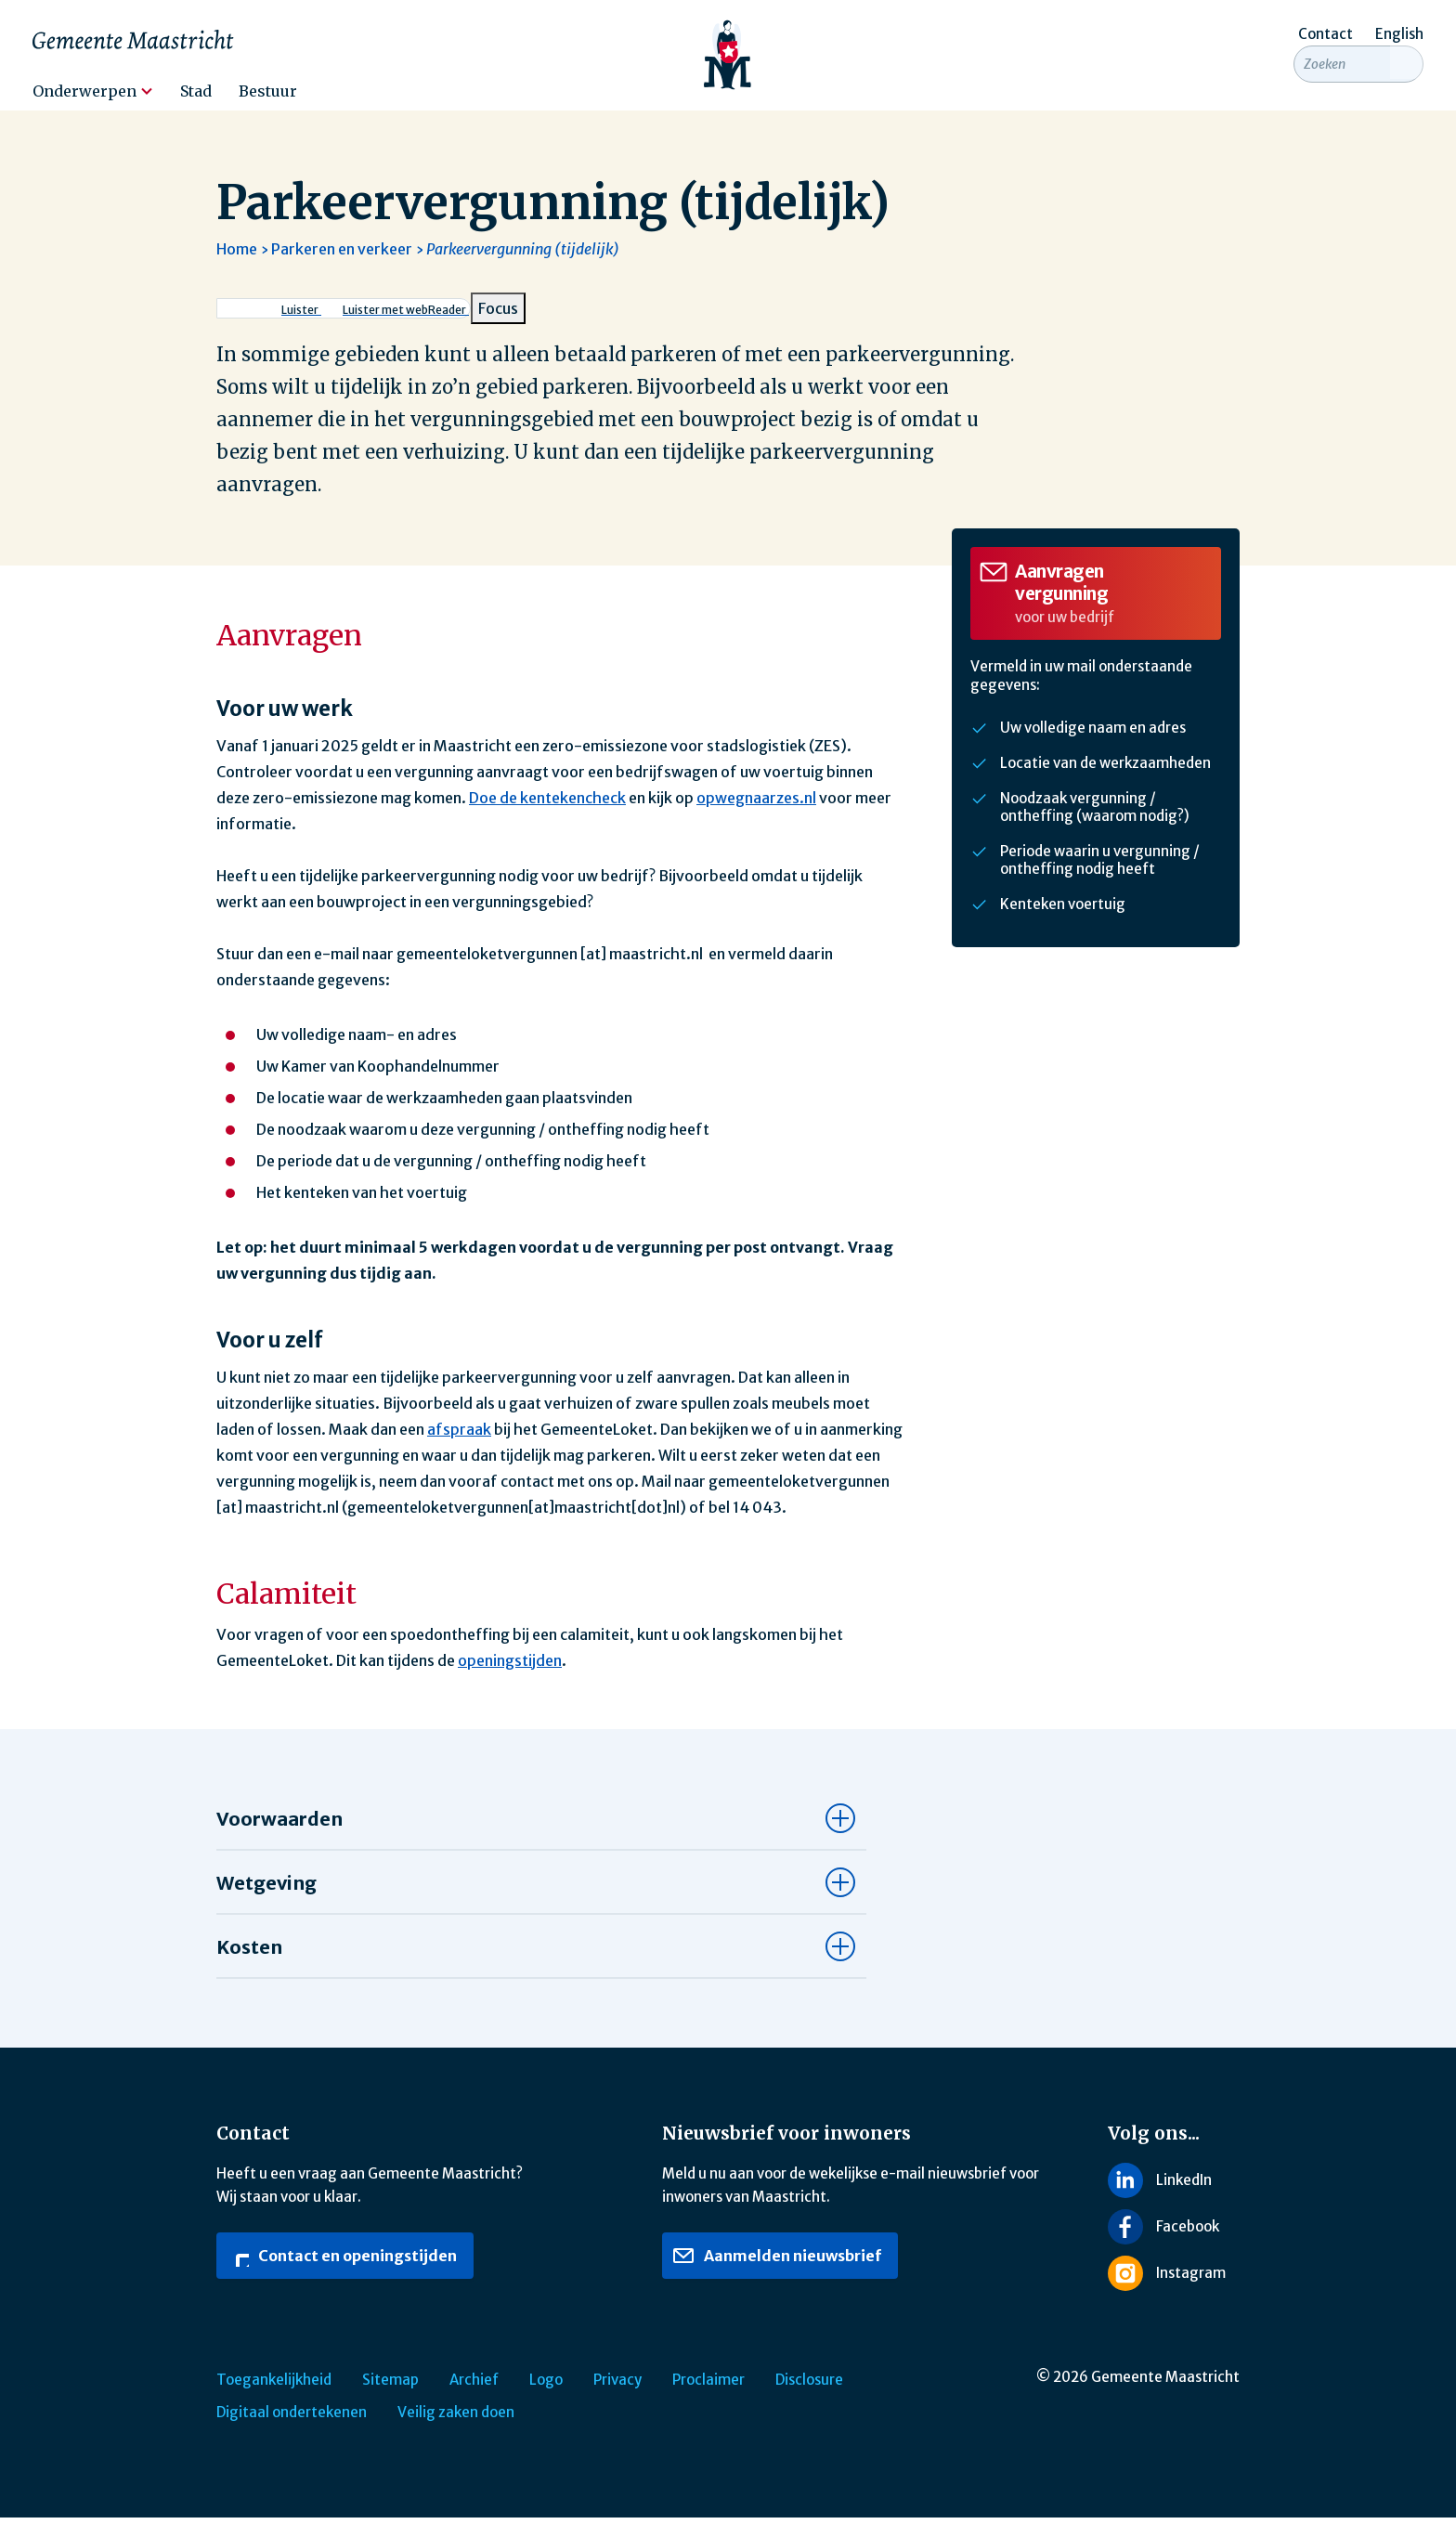 This screenshot has height=2537, width=1456. I want to click on Kosten, so click(249, 1966).